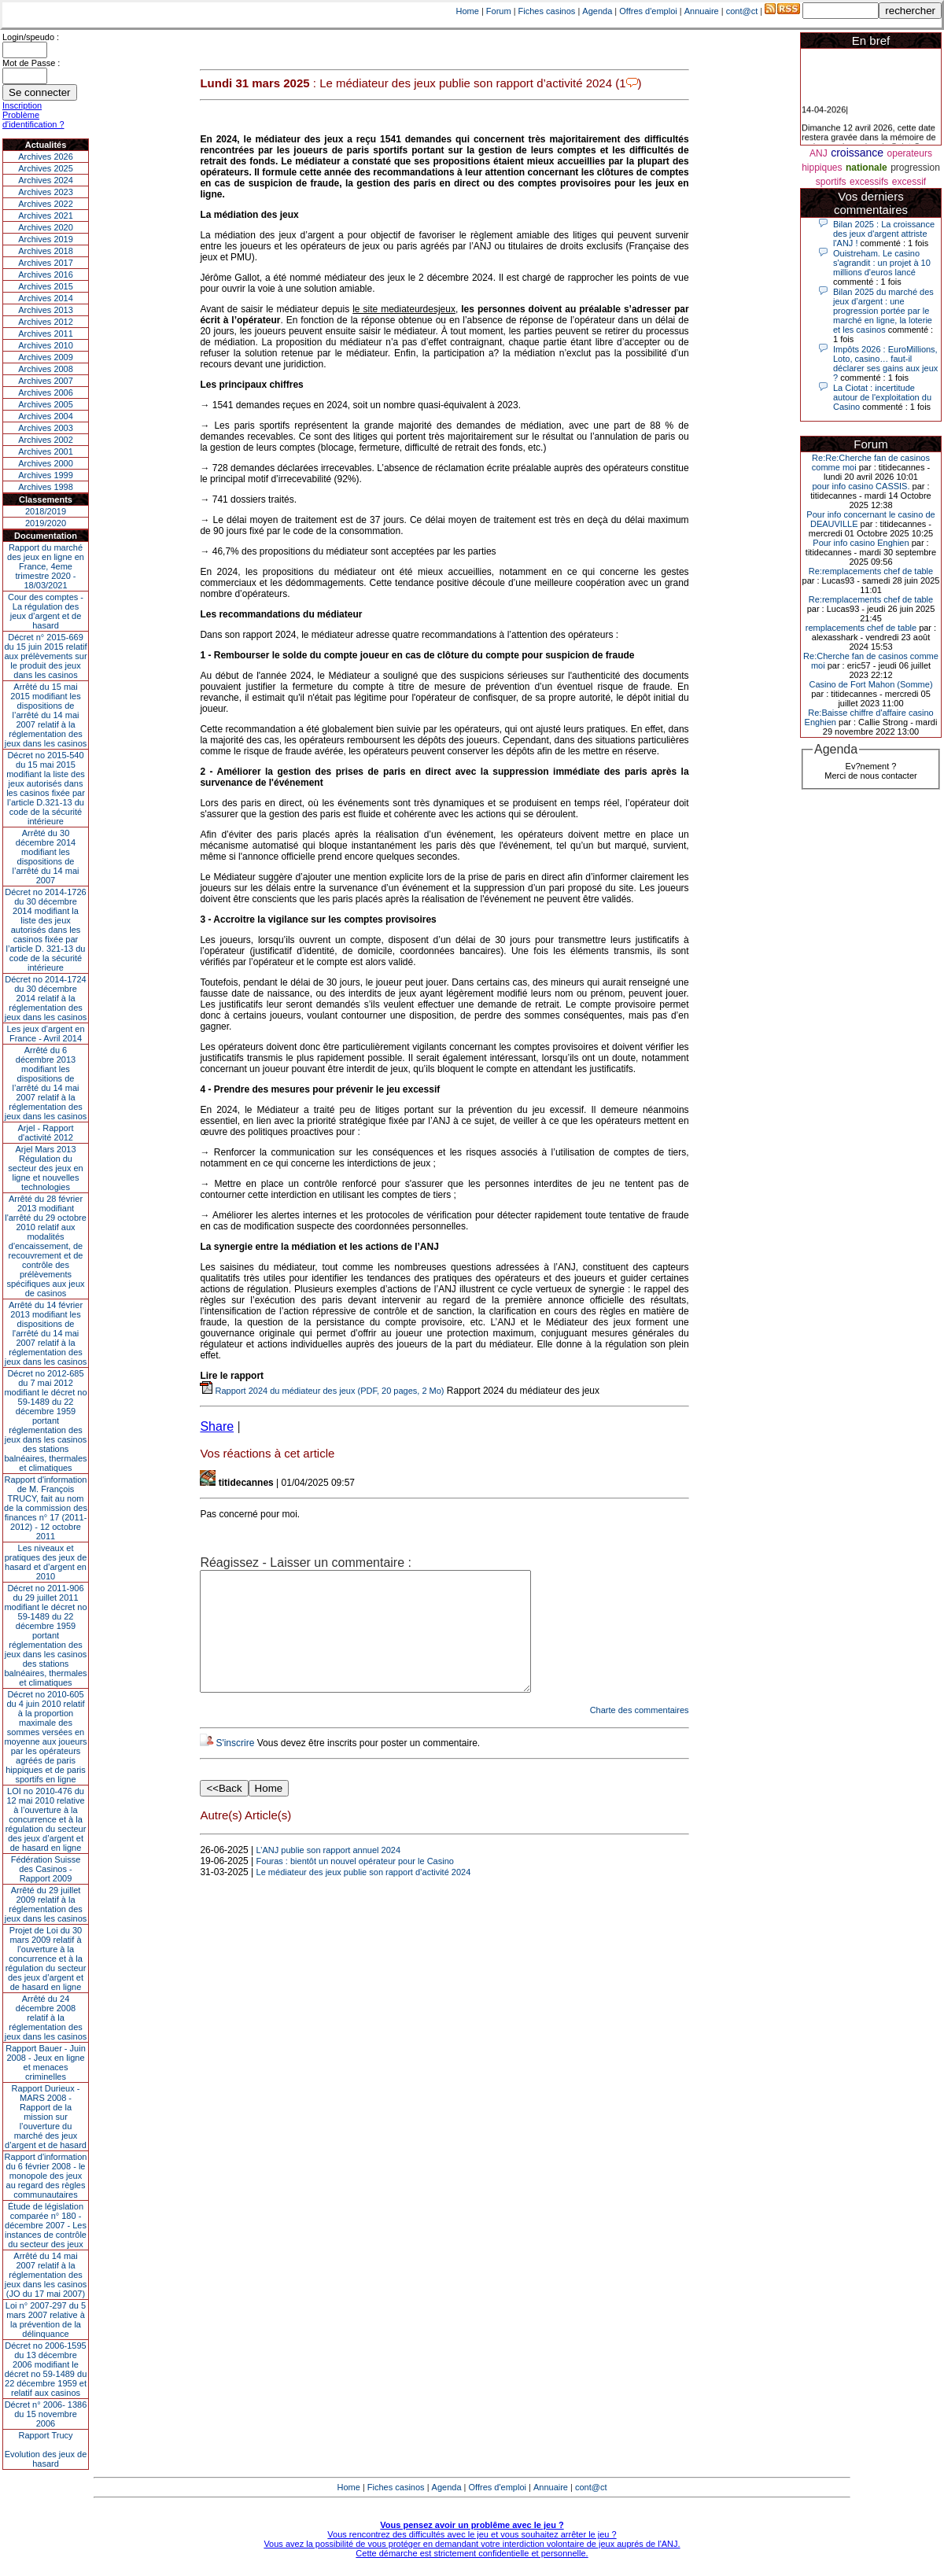  What do you see at coordinates (45, 168) in the screenshot?
I see `Archives 2025` at bounding box center [45, 168].